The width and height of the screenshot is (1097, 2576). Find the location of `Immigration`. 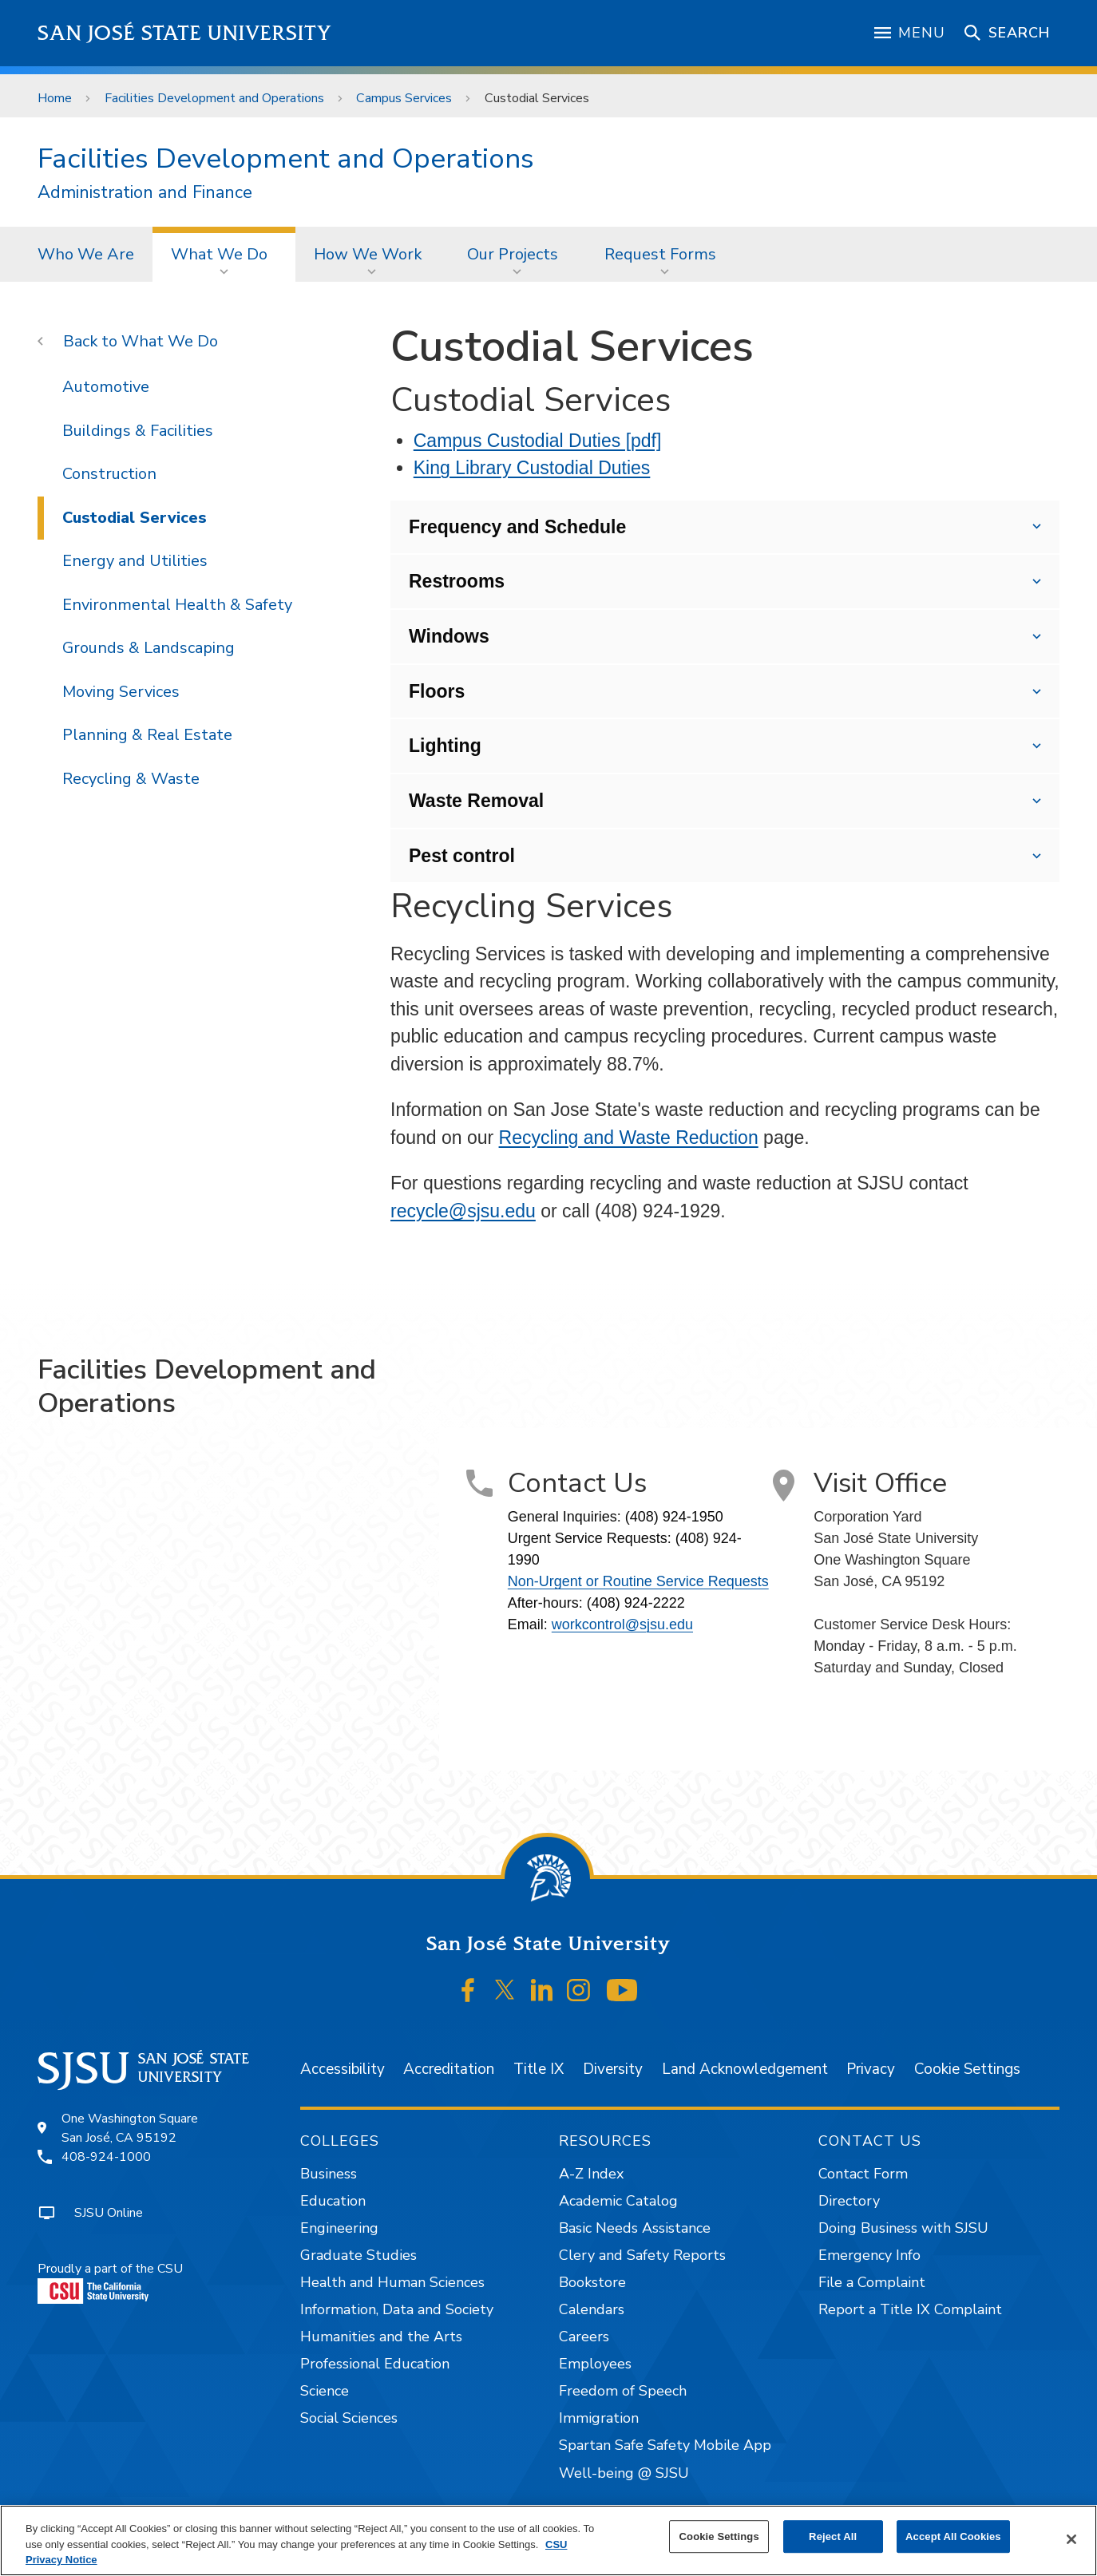

Immigration is located at coordinates (599, 2418).